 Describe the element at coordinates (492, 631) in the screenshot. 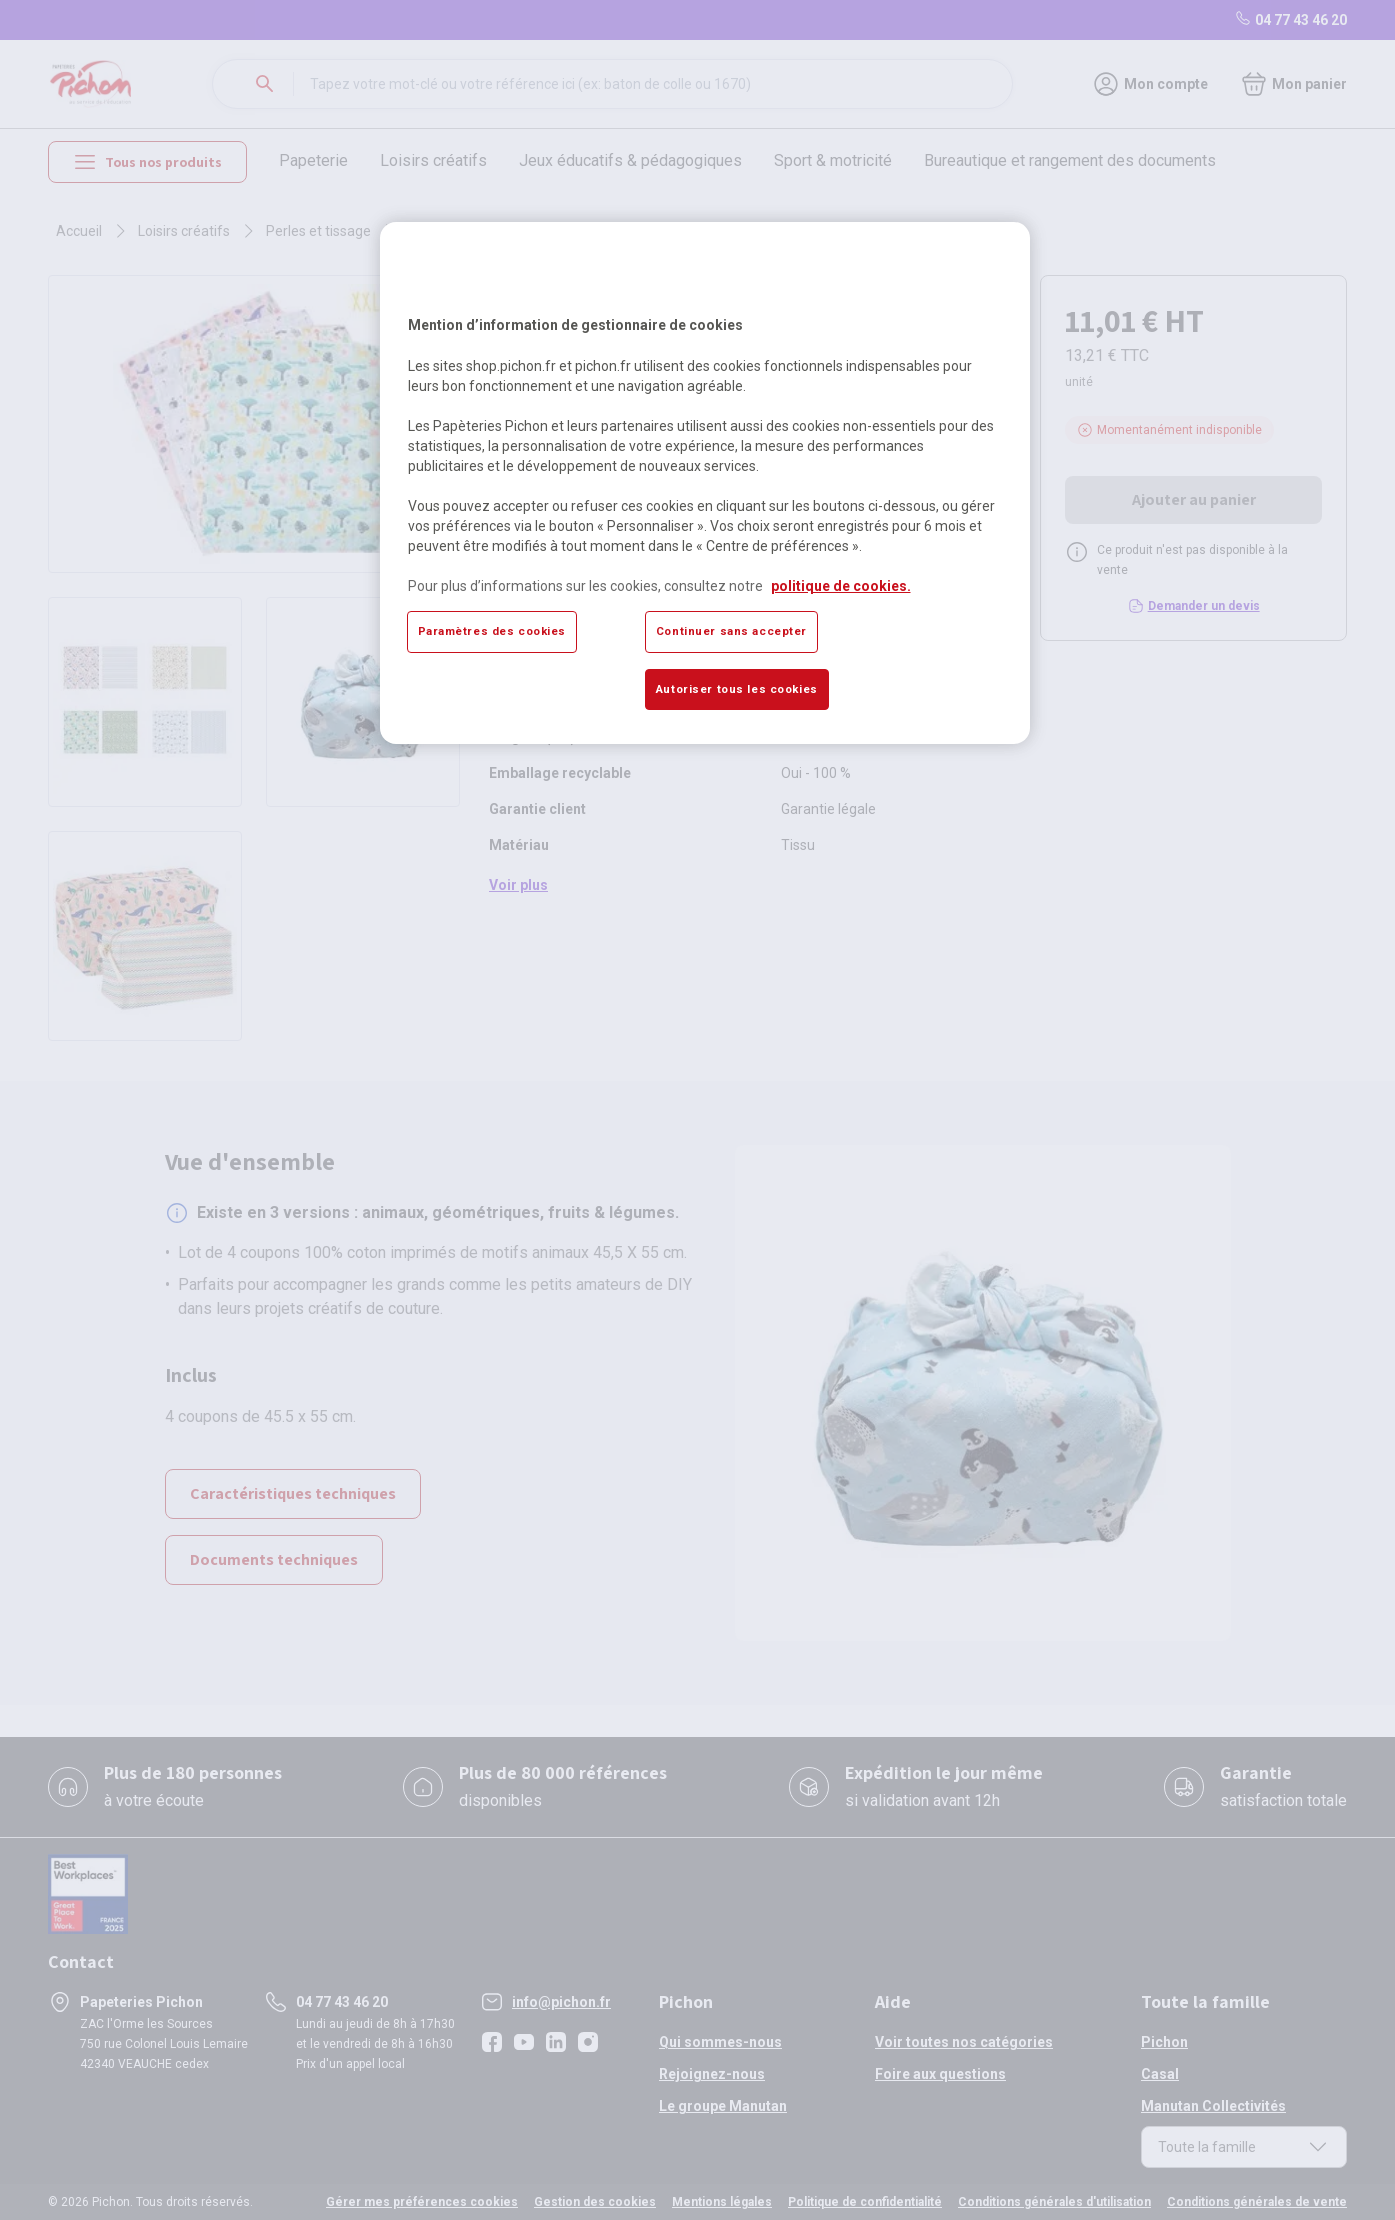

I see `Paramètres des cookies` at that location.